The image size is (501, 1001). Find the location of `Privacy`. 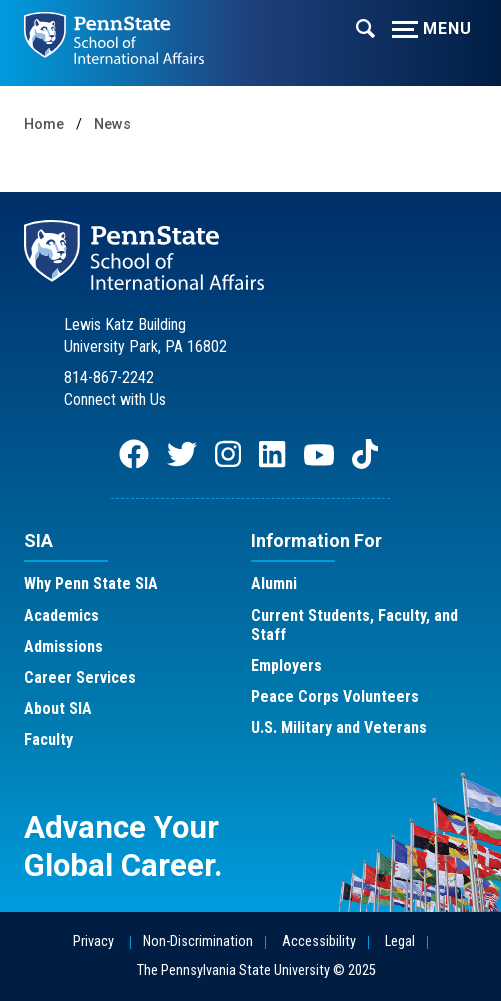

Privacy is located at coordinates (93, 941).